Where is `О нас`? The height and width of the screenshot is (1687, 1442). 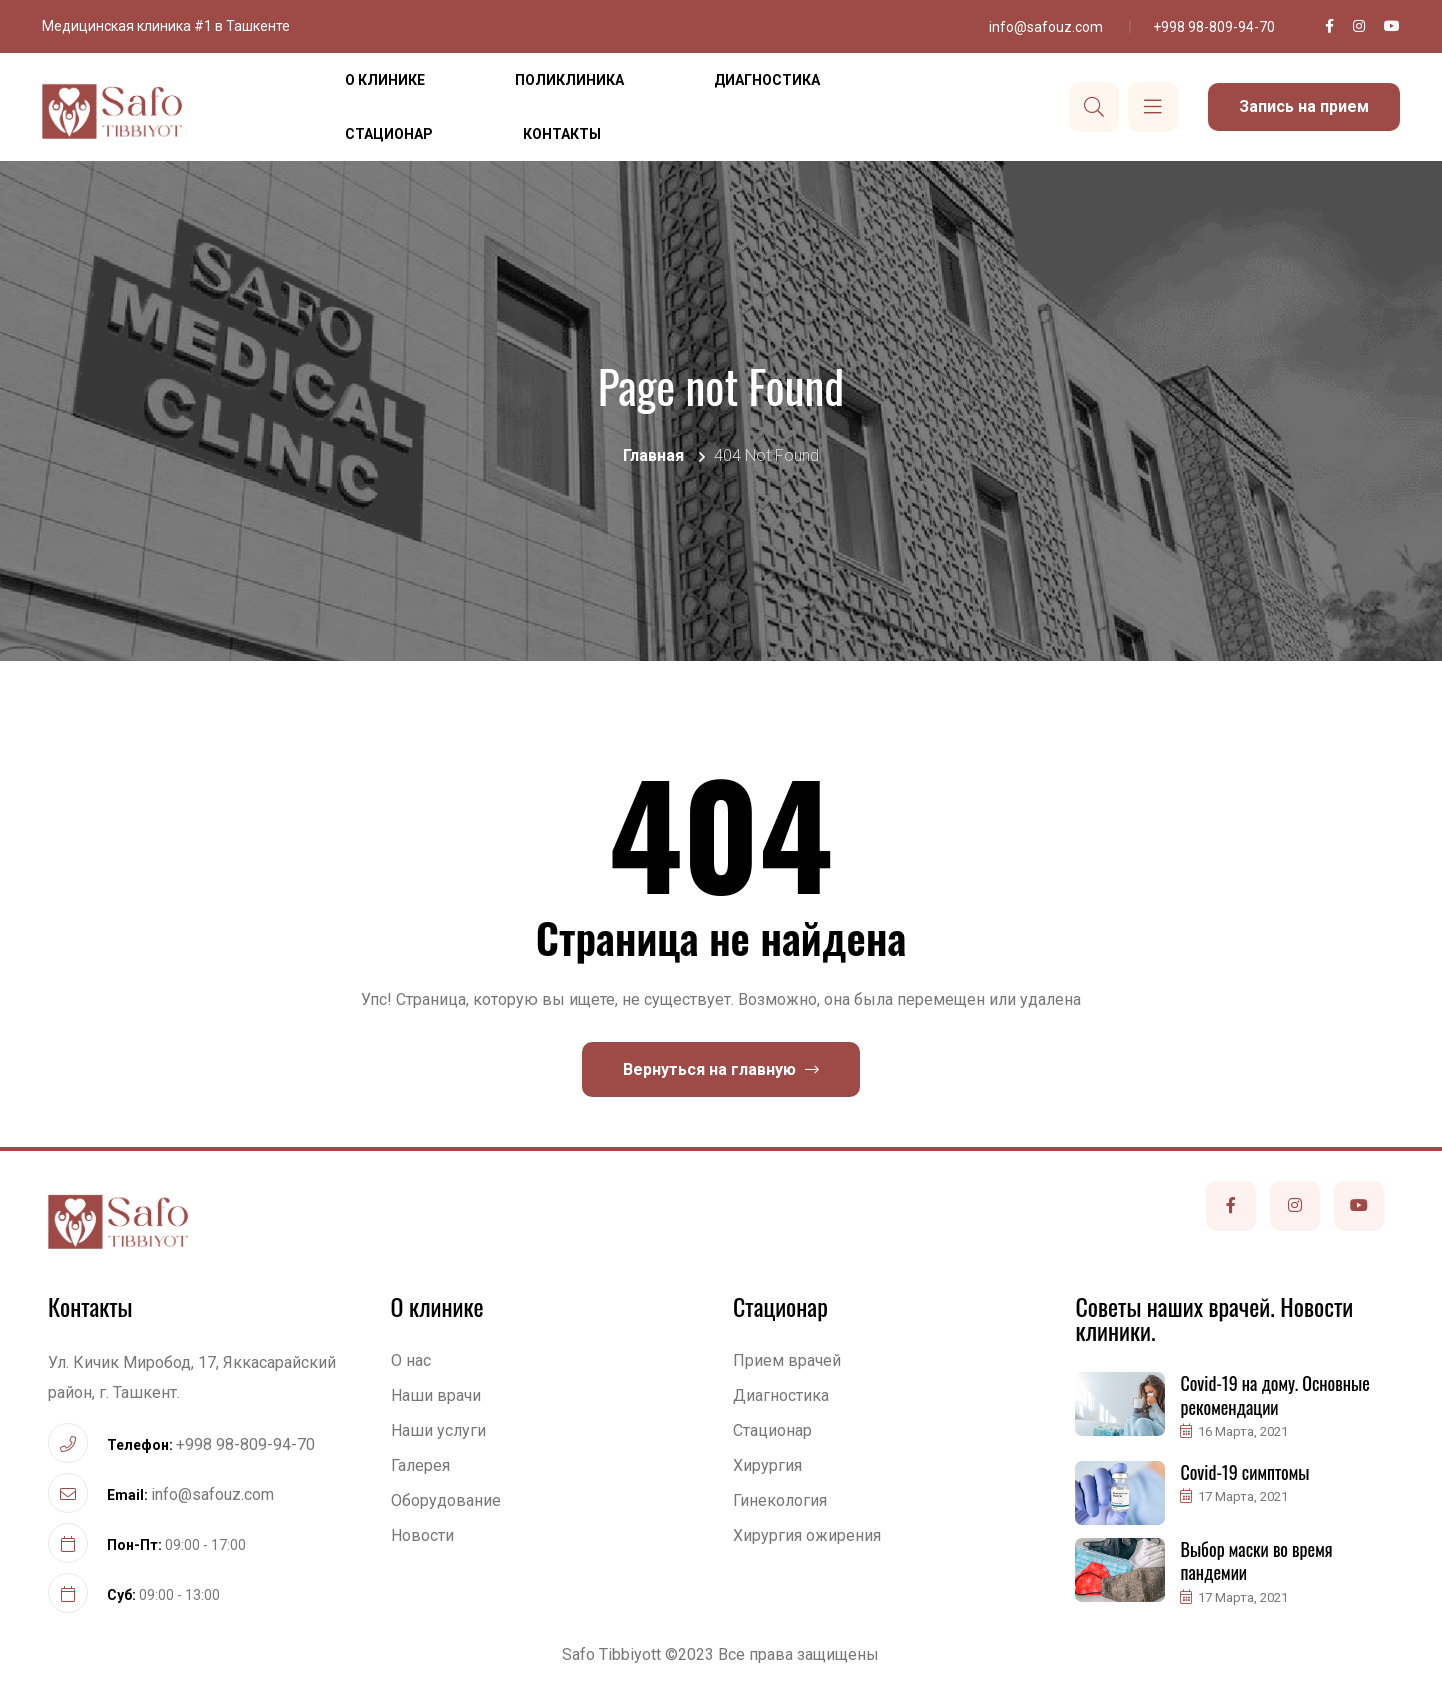 О нас is located at coordinates (411, 1360).